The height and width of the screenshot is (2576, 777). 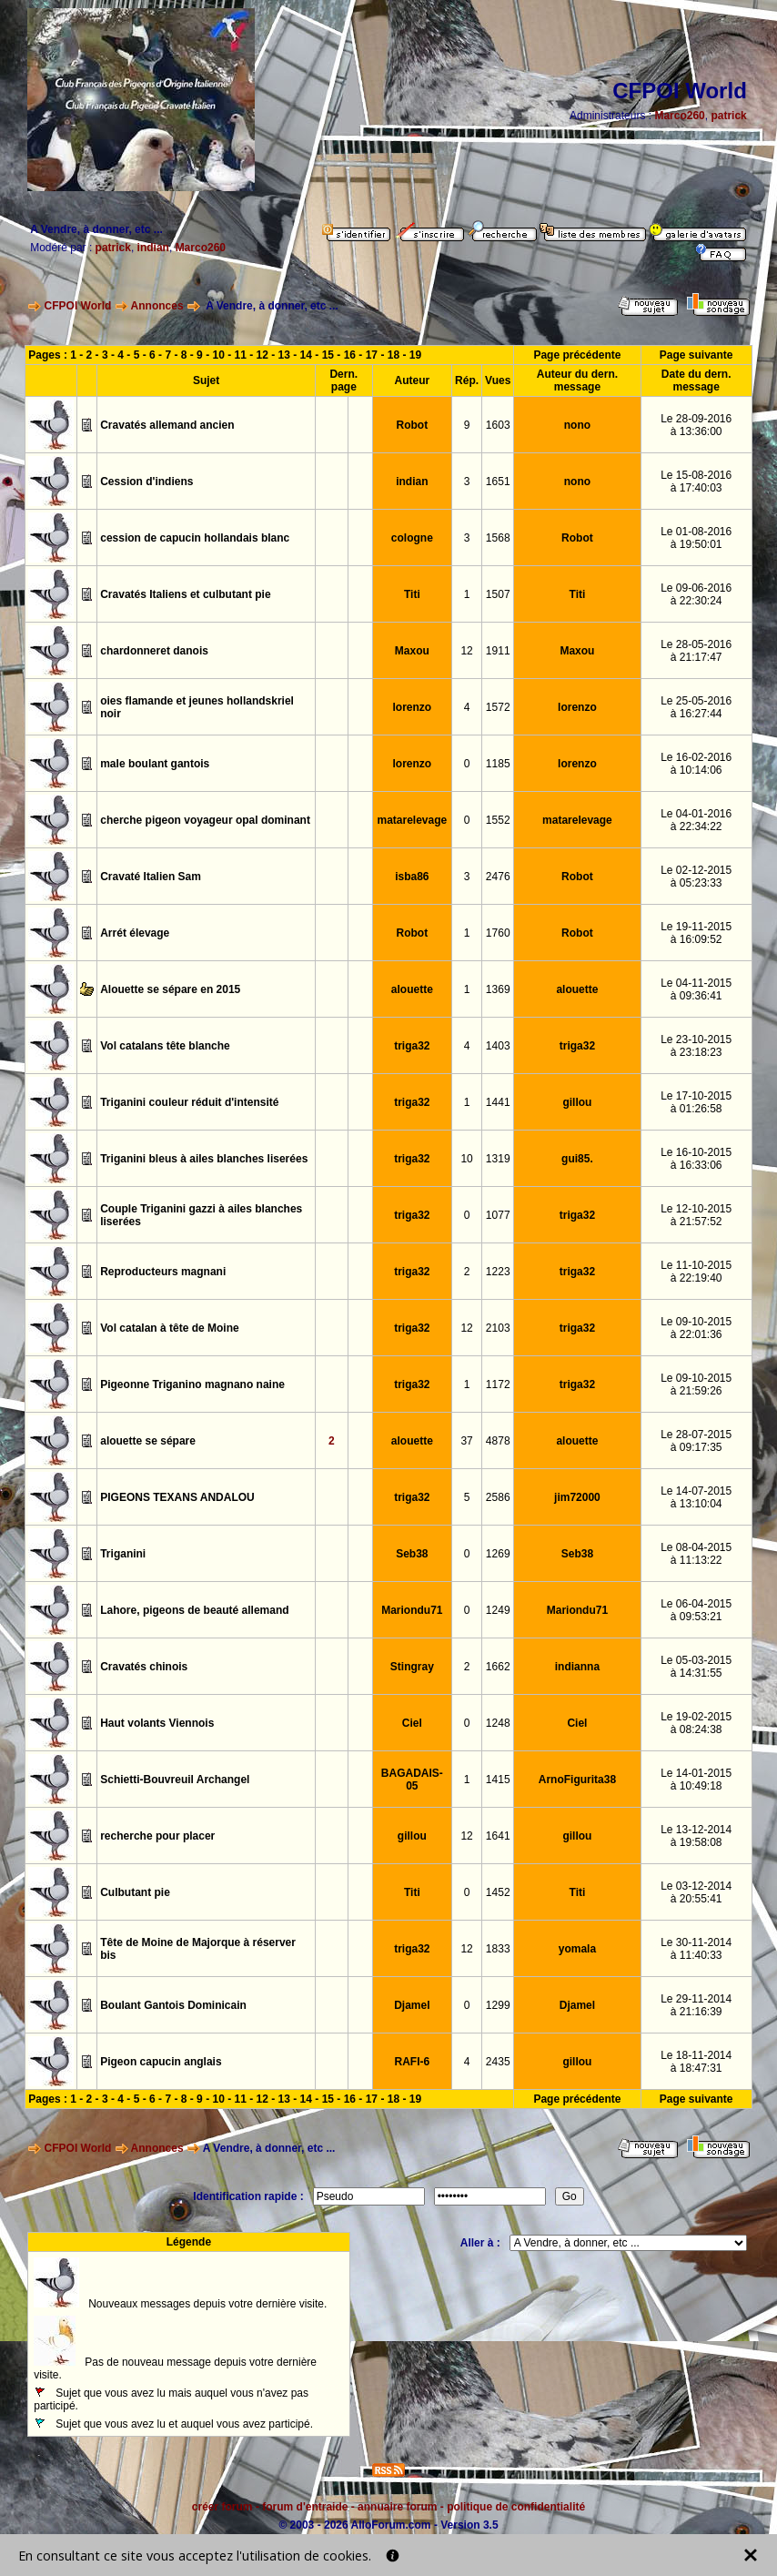 I want to click on Page précédente, so click(x=577, y=355).